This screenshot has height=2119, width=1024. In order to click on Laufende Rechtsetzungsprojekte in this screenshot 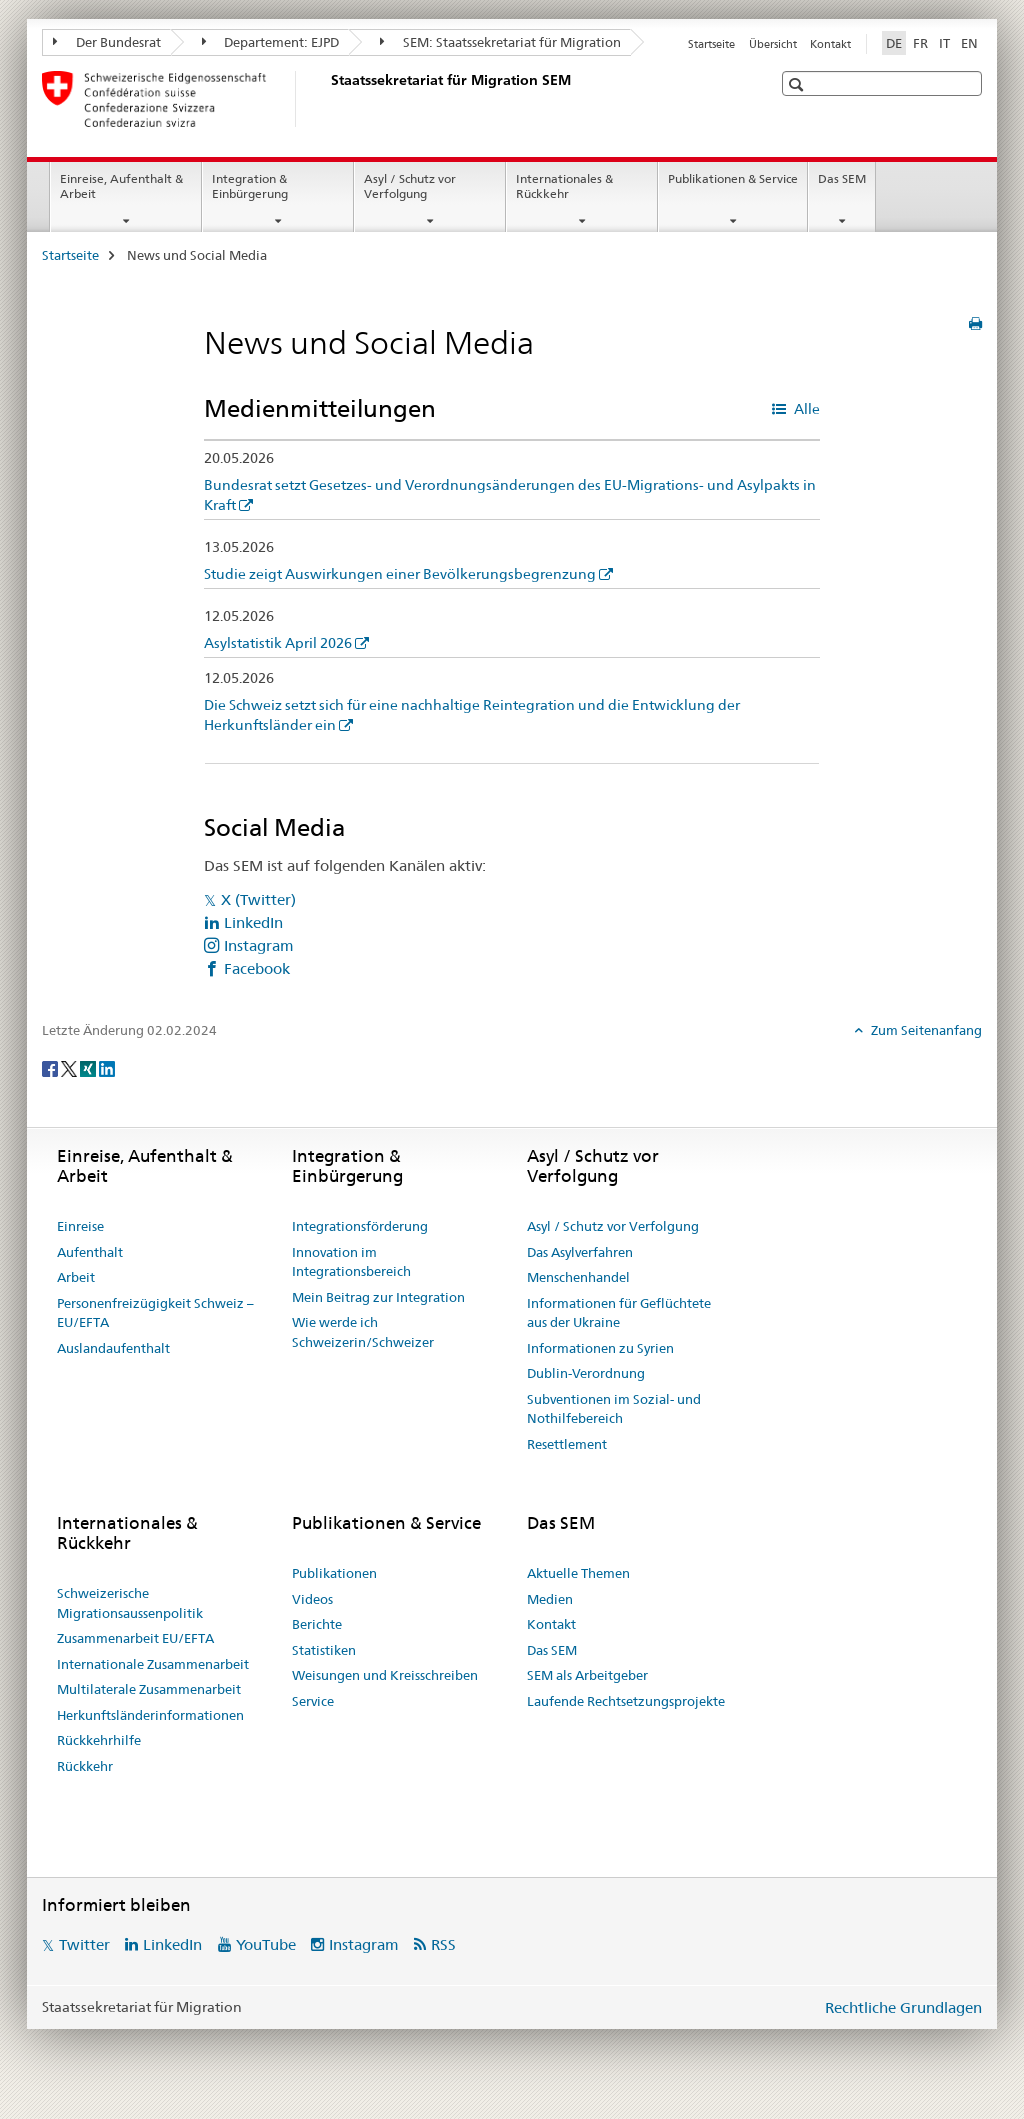, I will do `click(626, 1701)`.